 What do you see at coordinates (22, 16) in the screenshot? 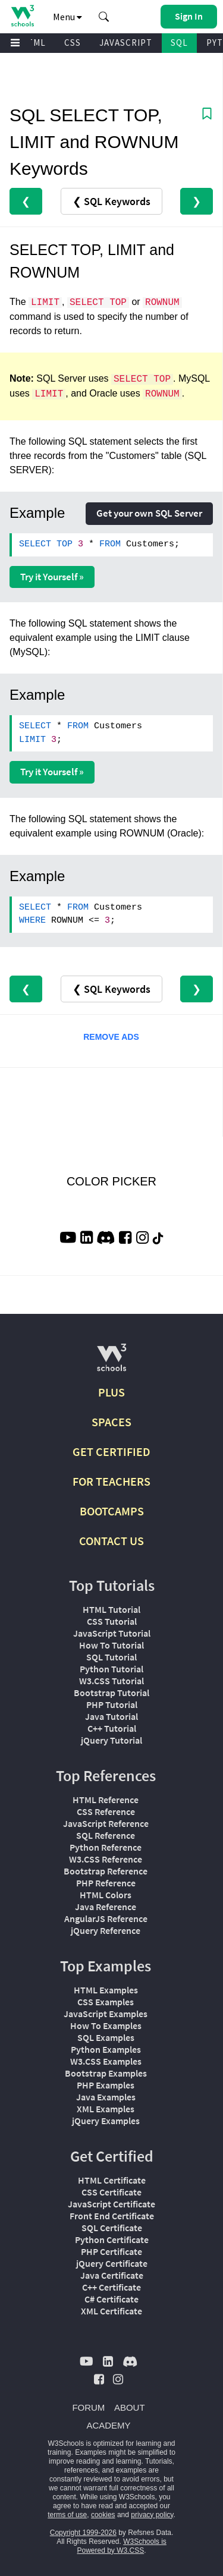
I see `[Home link]` at bounding box center [22, 16].